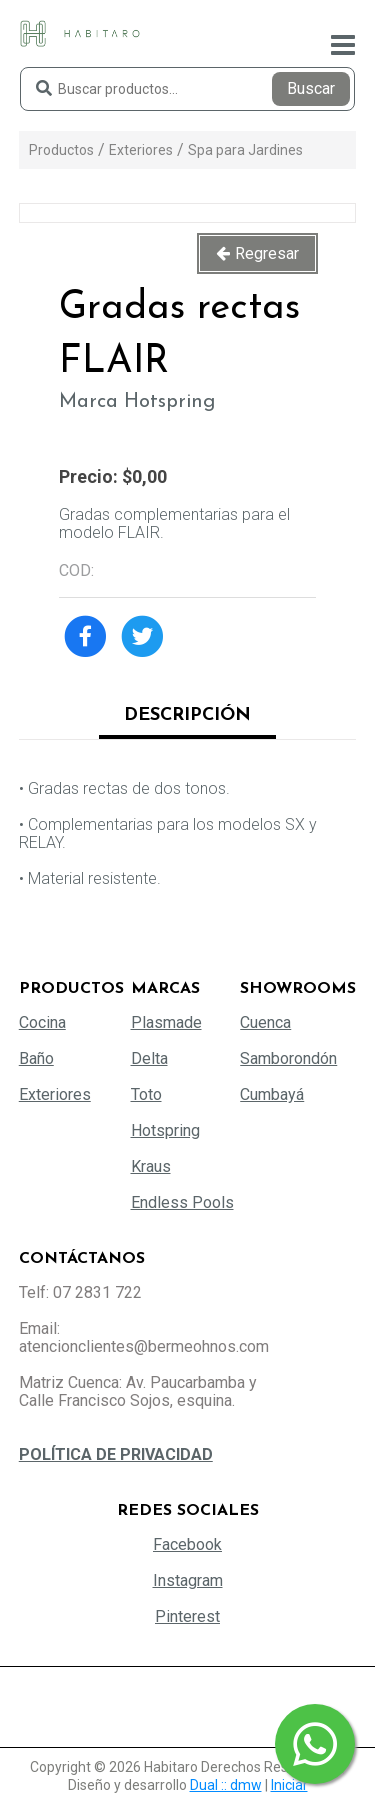  What do you see at coordinates (149, 1058) in the screenshot?
I see `Delta` at bounding box center [149, 1058].